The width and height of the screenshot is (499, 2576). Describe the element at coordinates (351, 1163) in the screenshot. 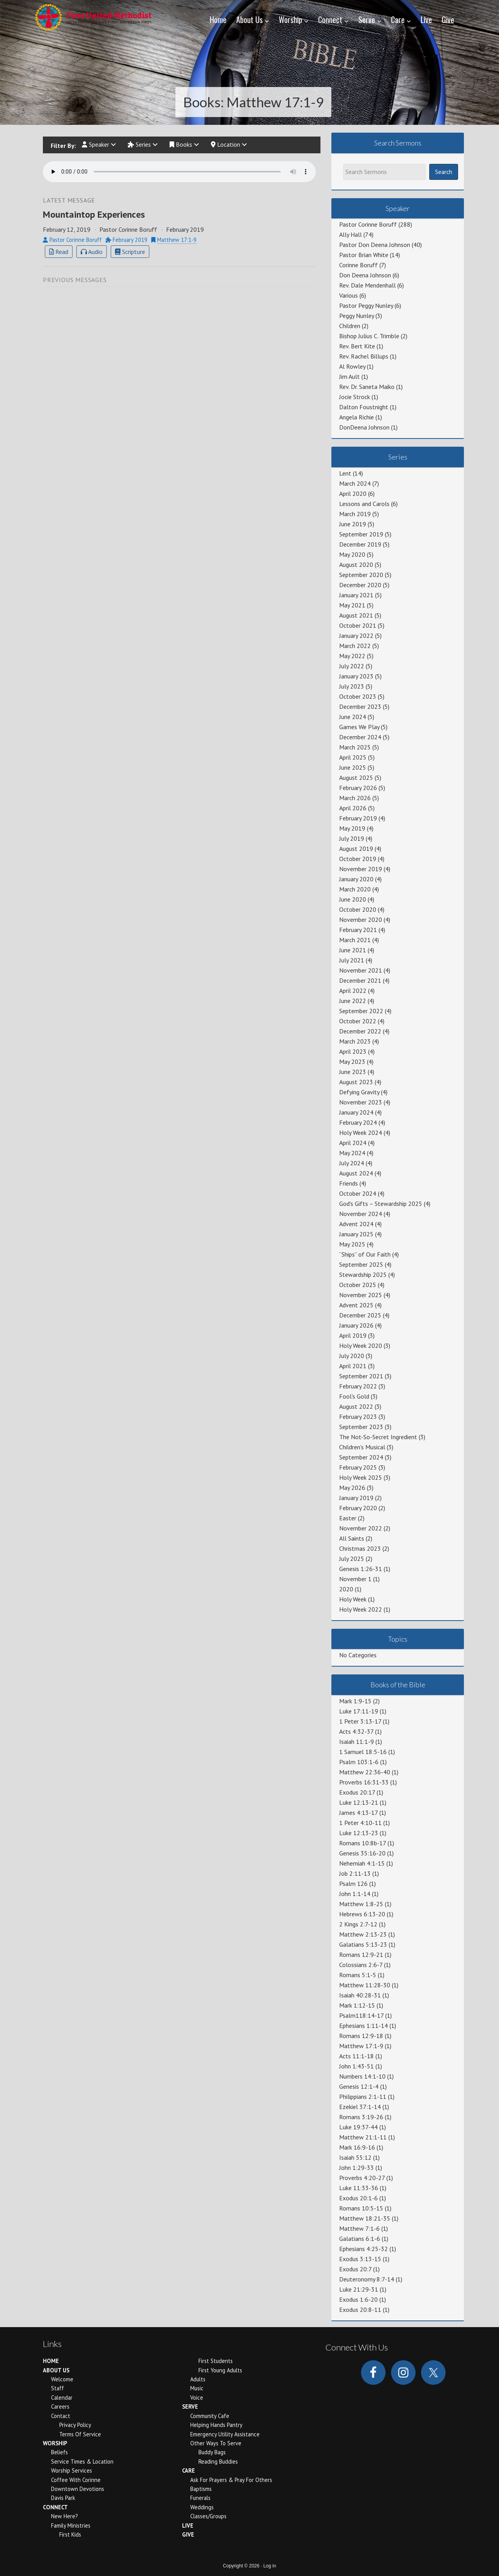

I see `July 2024` at that location.